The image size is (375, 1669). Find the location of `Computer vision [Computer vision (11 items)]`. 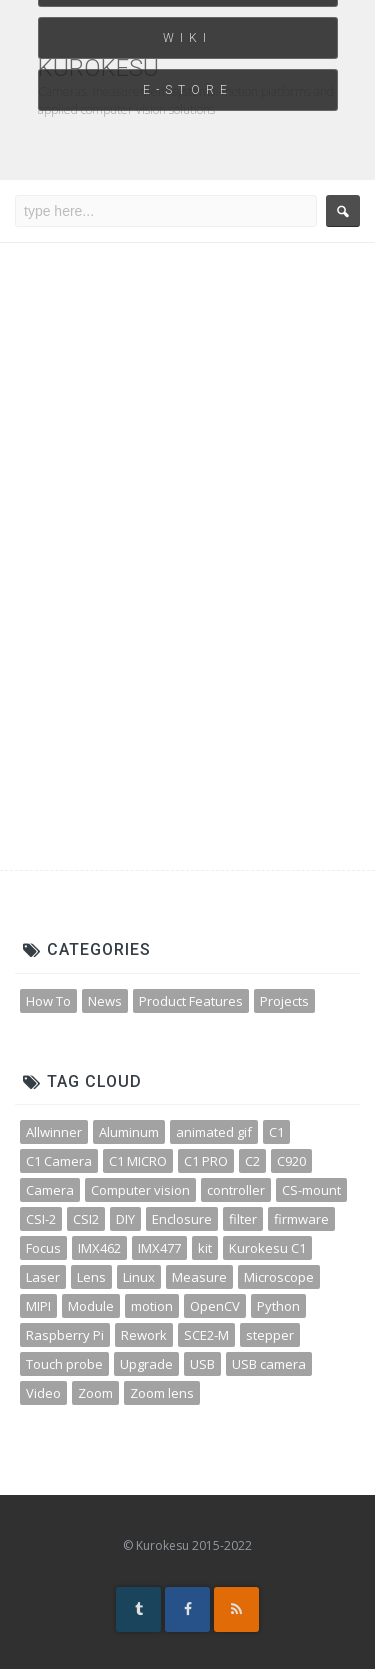

Computer vision [Computer vision (11 items)] is located at coordinates (140, 1190).